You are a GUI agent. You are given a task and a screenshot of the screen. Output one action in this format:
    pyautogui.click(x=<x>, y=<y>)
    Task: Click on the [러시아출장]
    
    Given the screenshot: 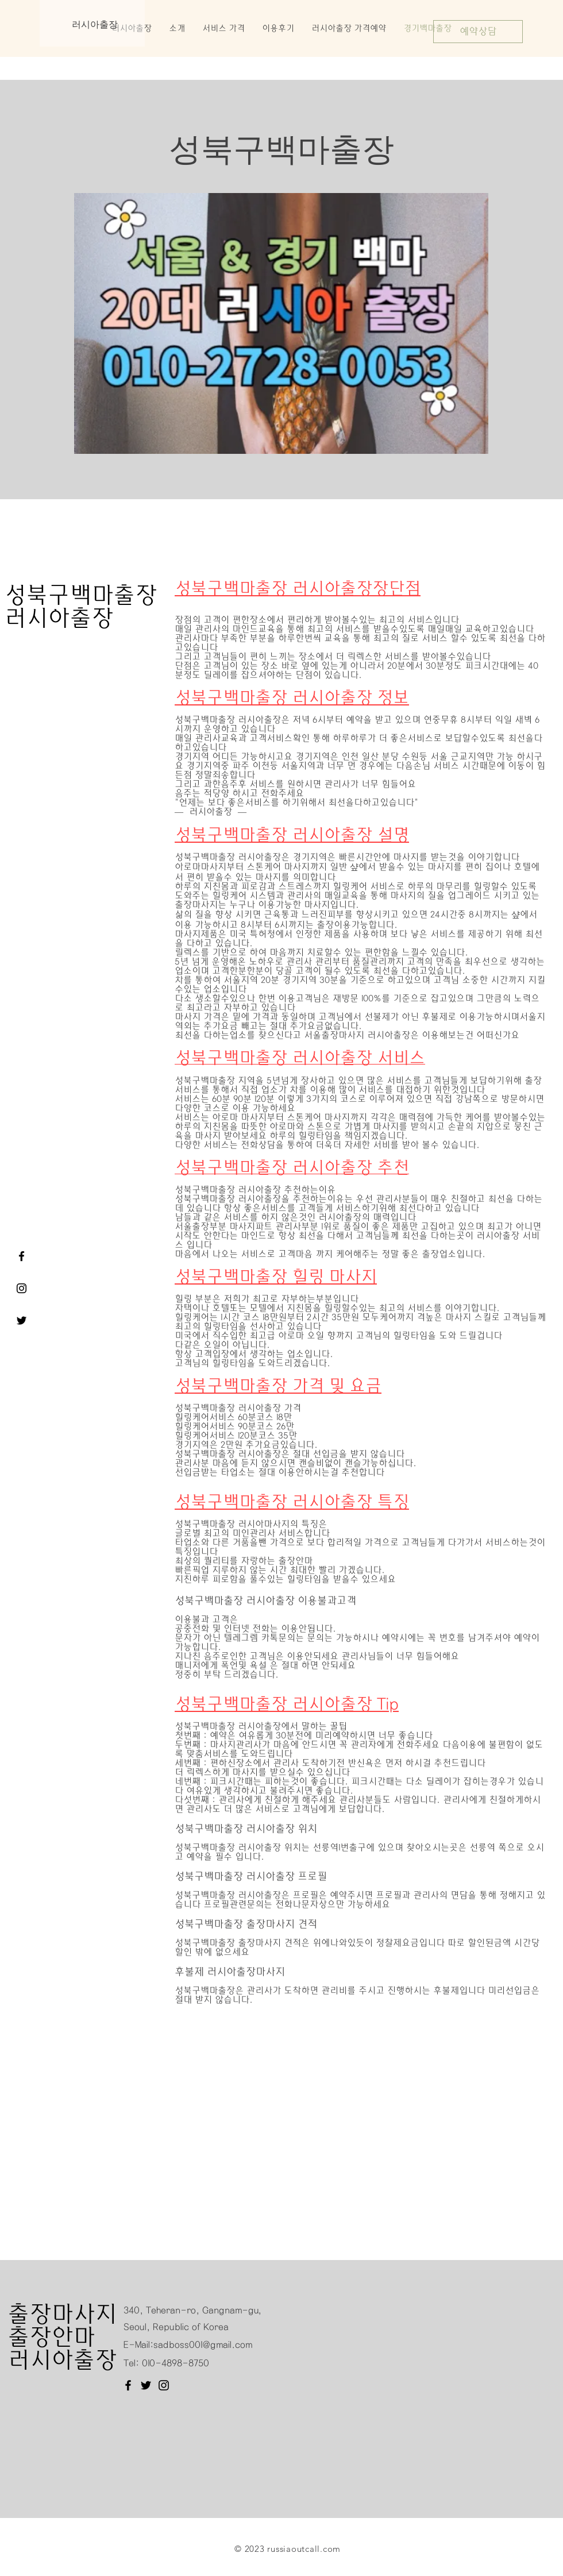 What is the action you would take?
    pyautogui.click(x=21, y=1288)
    